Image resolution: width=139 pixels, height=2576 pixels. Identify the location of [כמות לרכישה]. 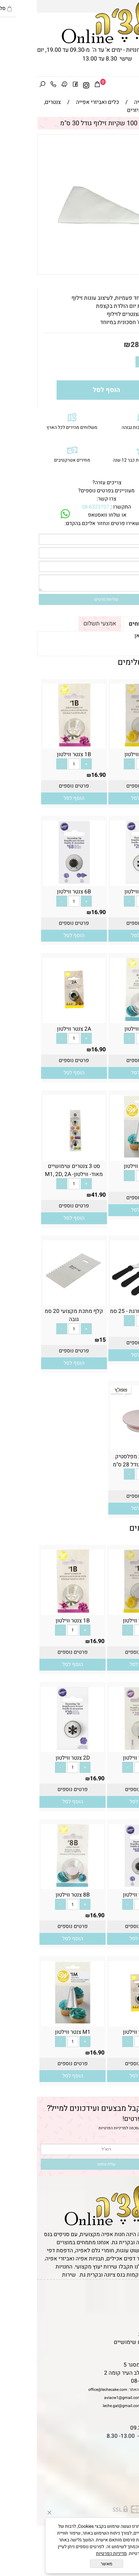
(115, 361).